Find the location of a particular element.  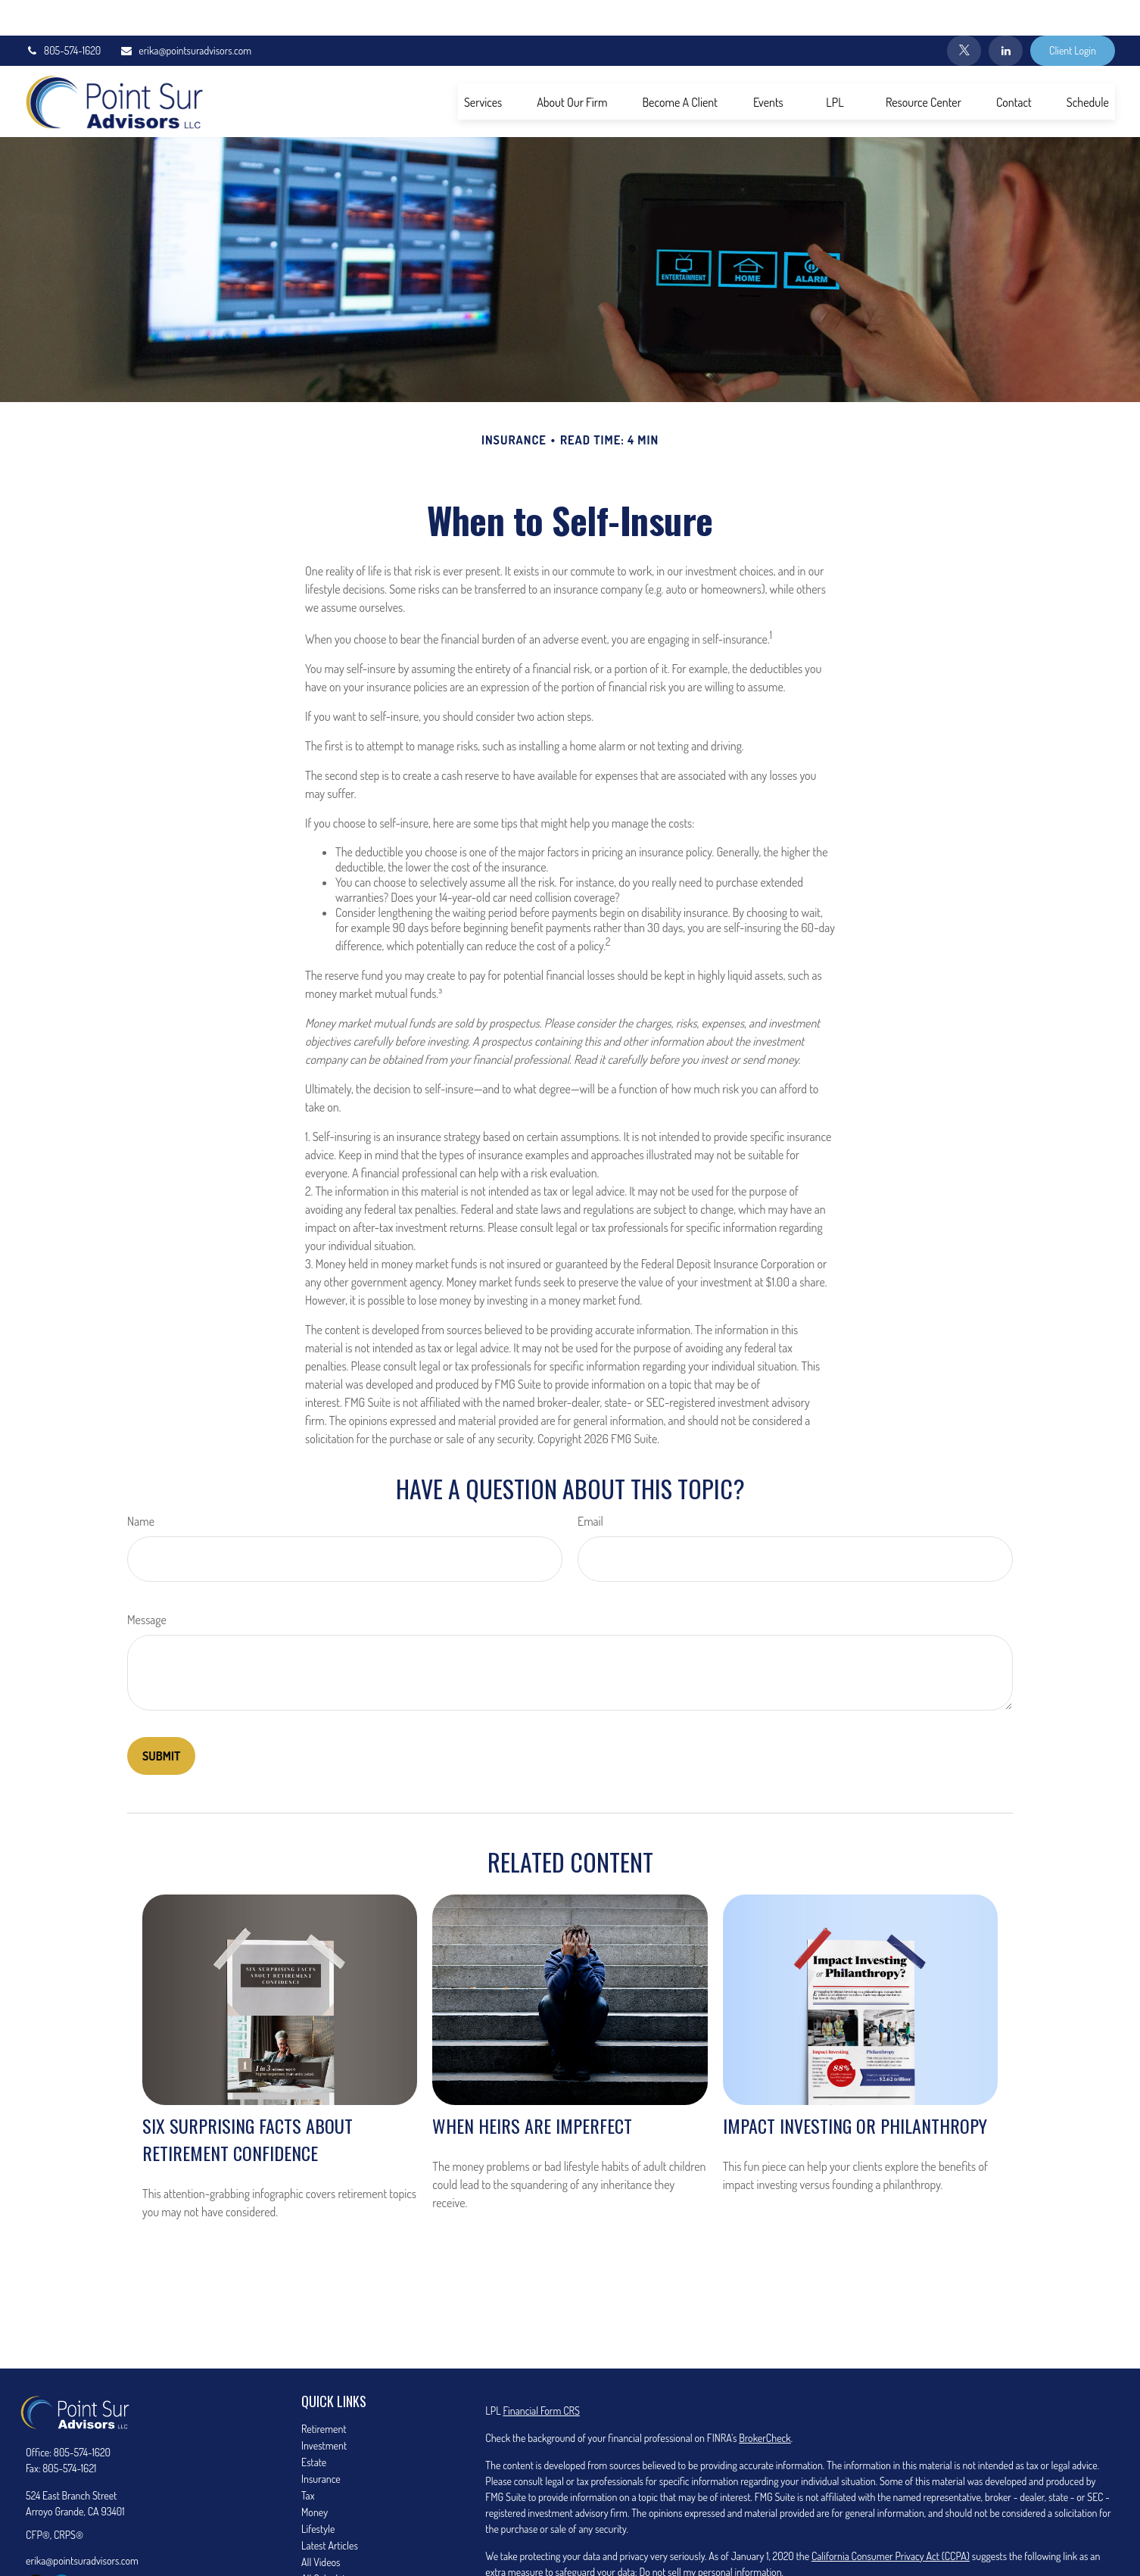

Six Surprising Facts About Retirement Confidence is located at coordinates (247, 2103).